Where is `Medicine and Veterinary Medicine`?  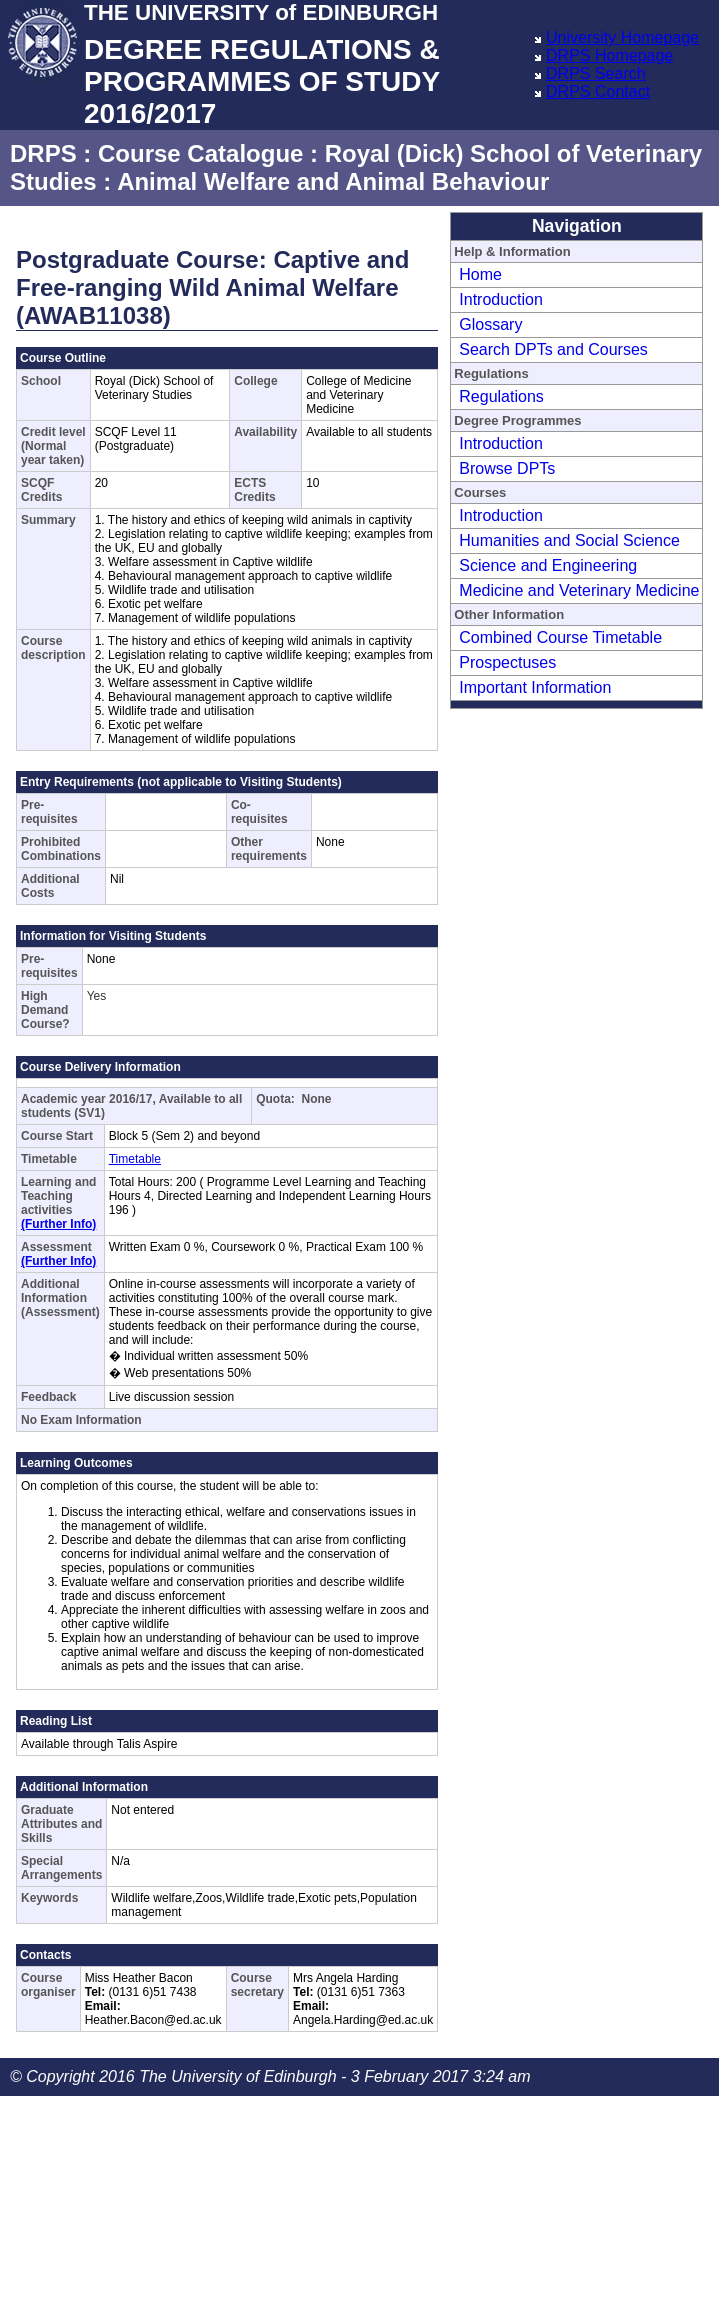
Medicine and Veterinary Medicine is located at coordinates (579, 590).